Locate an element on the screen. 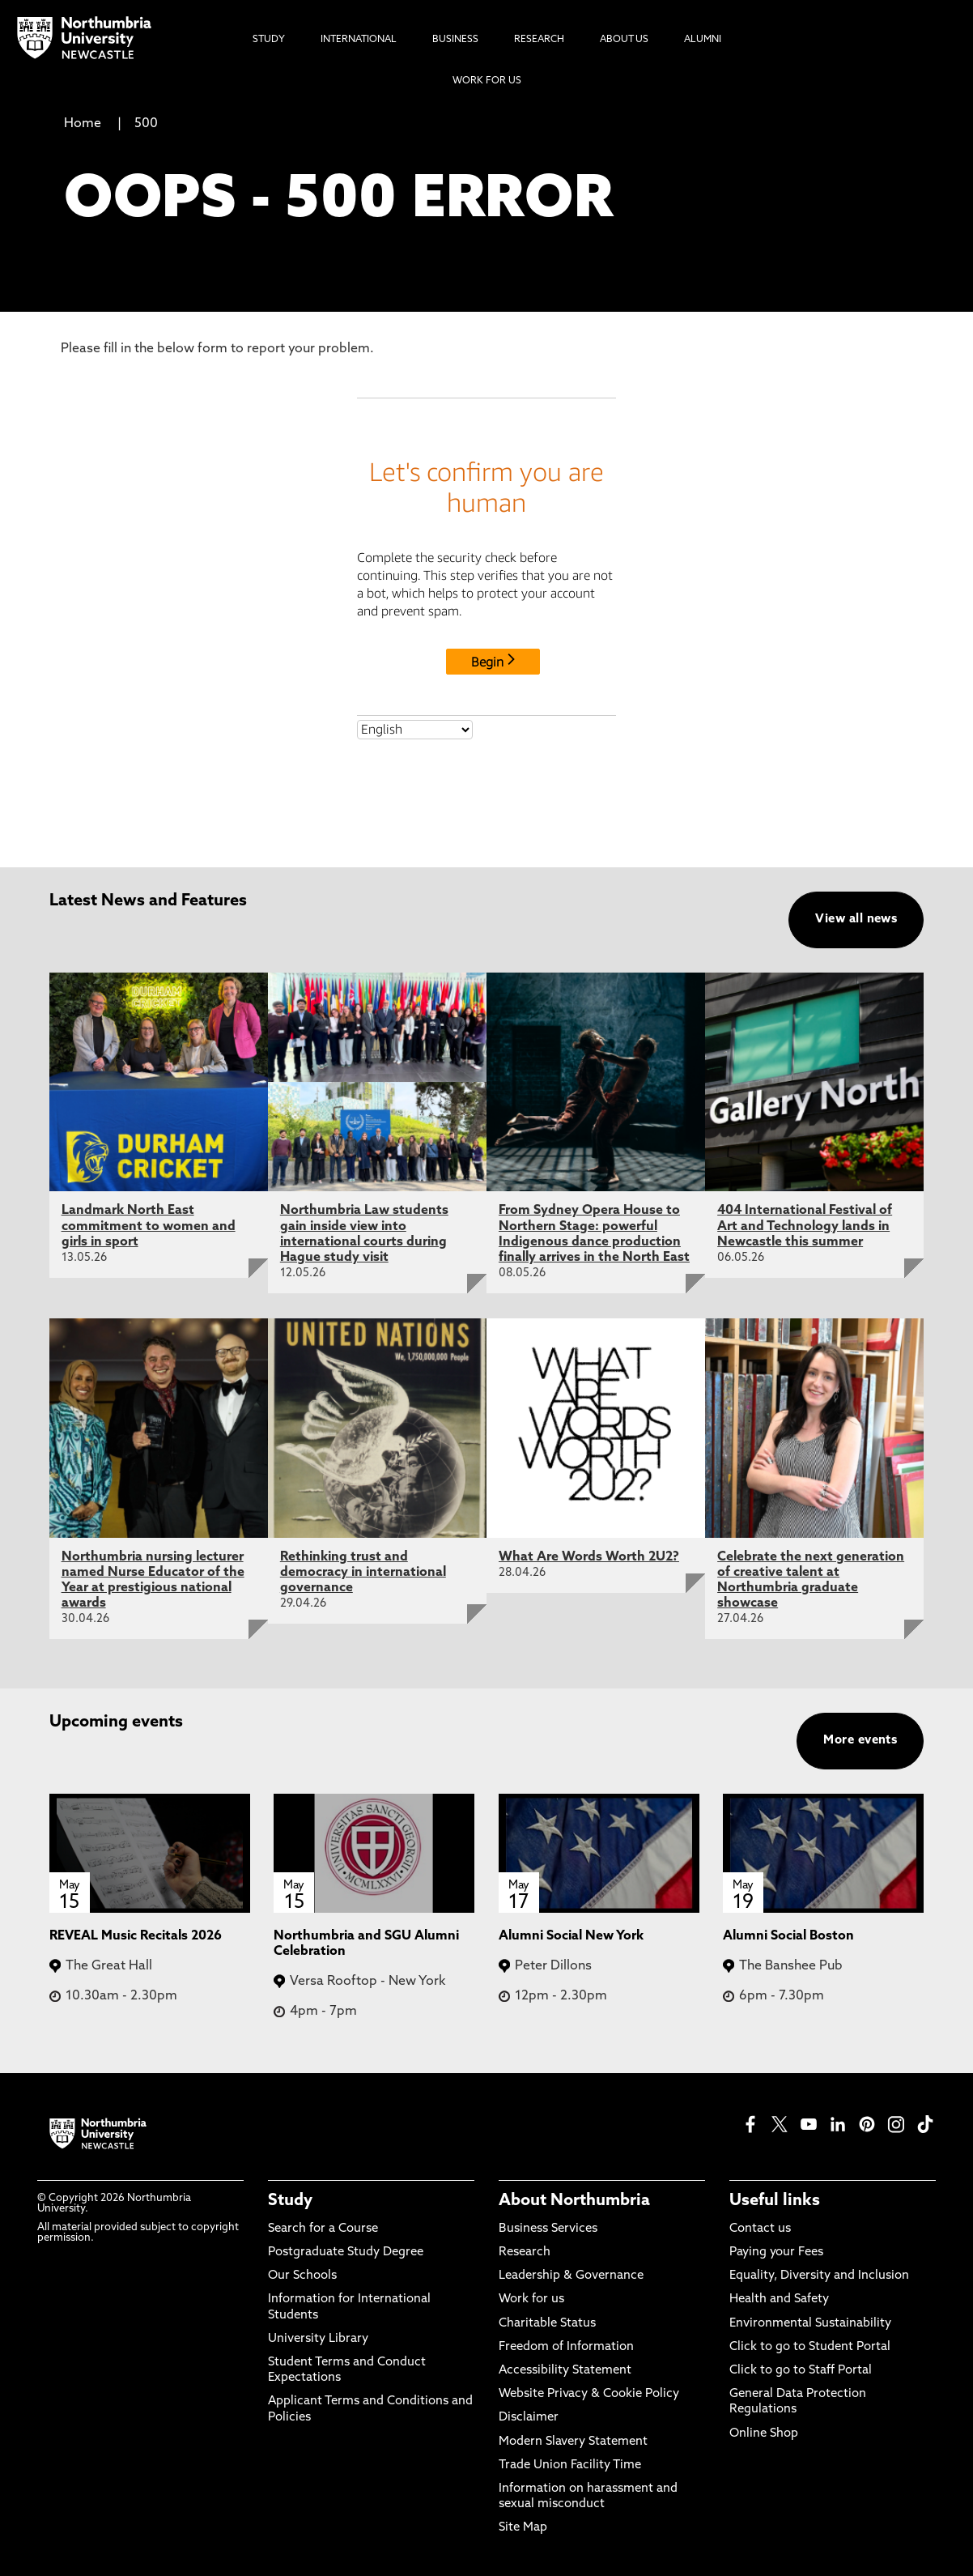  Freedom of Information is located at coordinates (566, 2347).